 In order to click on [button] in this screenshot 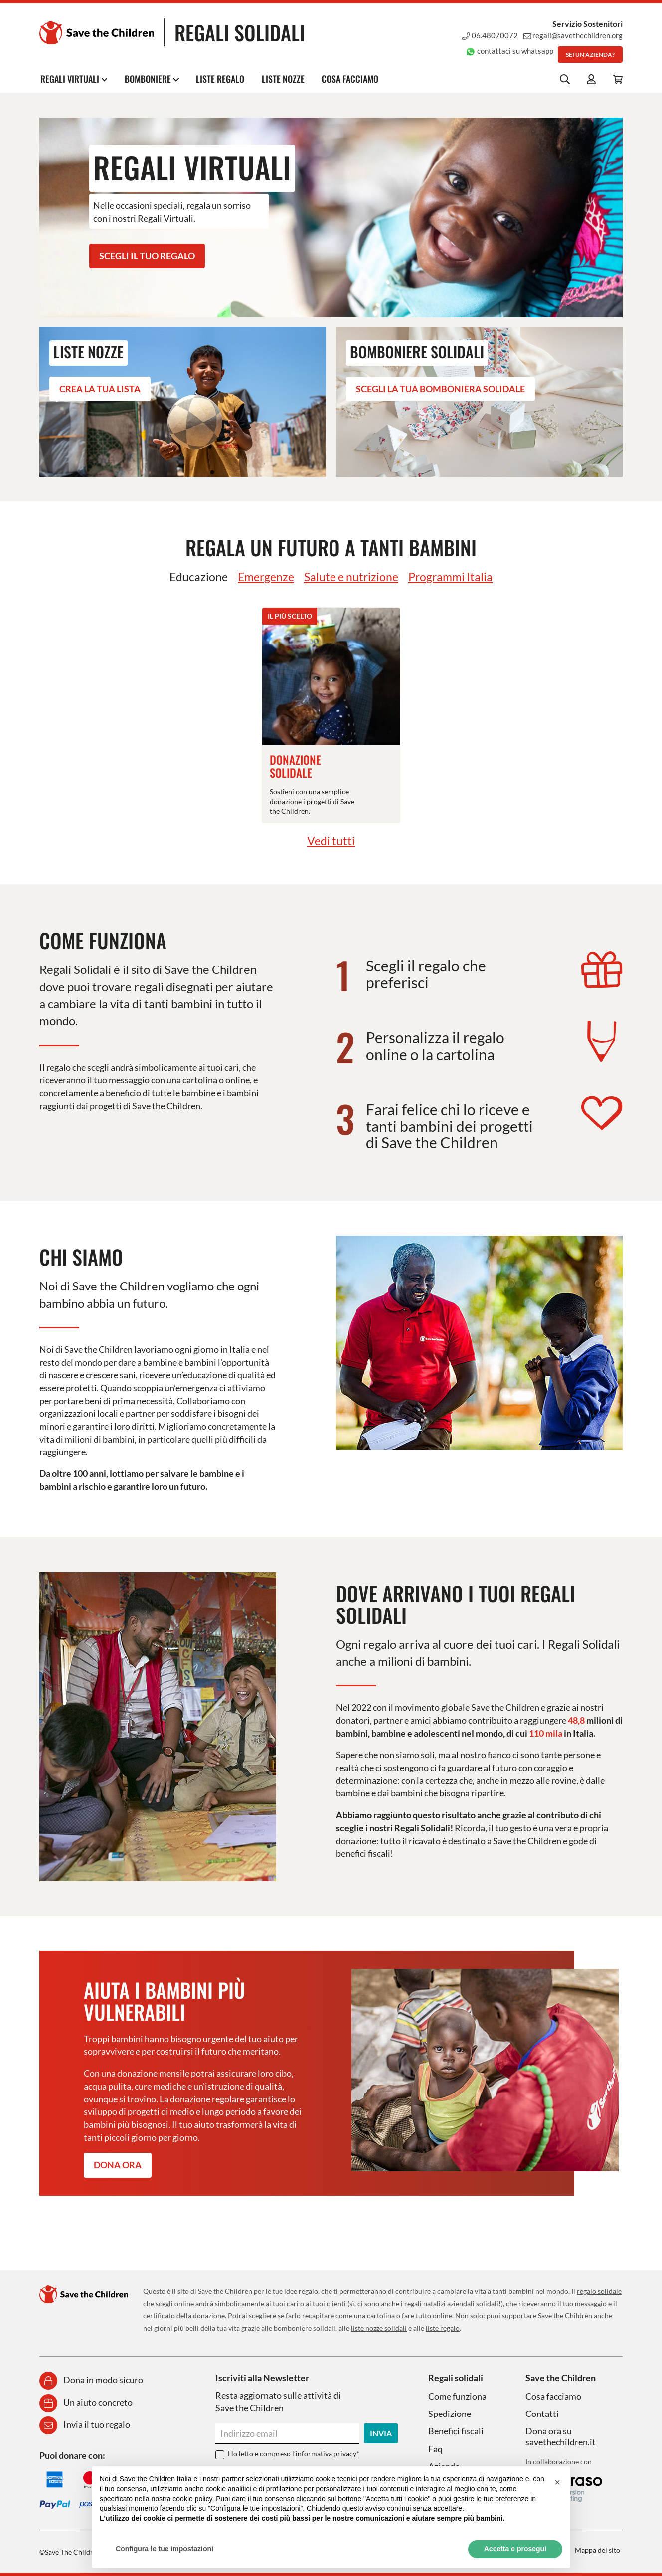, I will do `click(557, 2482)`.